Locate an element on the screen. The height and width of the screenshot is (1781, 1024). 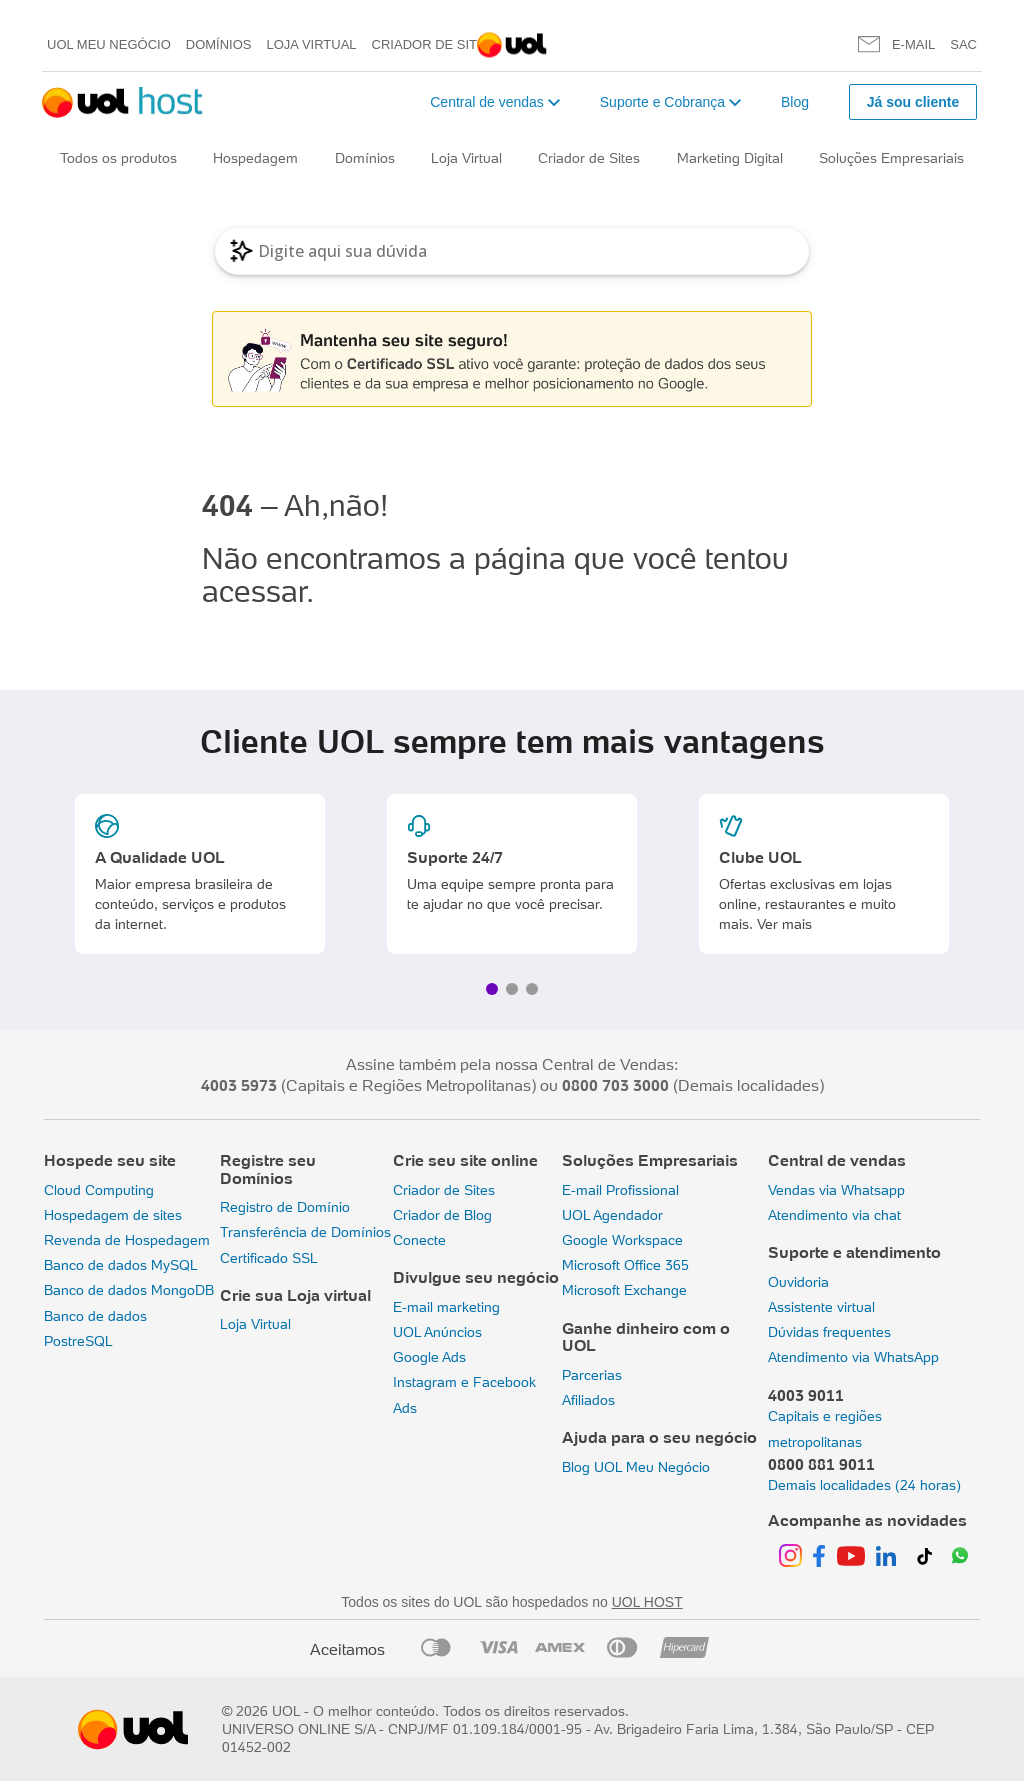
UOL Agendador is located at coordinates (612, 1215).